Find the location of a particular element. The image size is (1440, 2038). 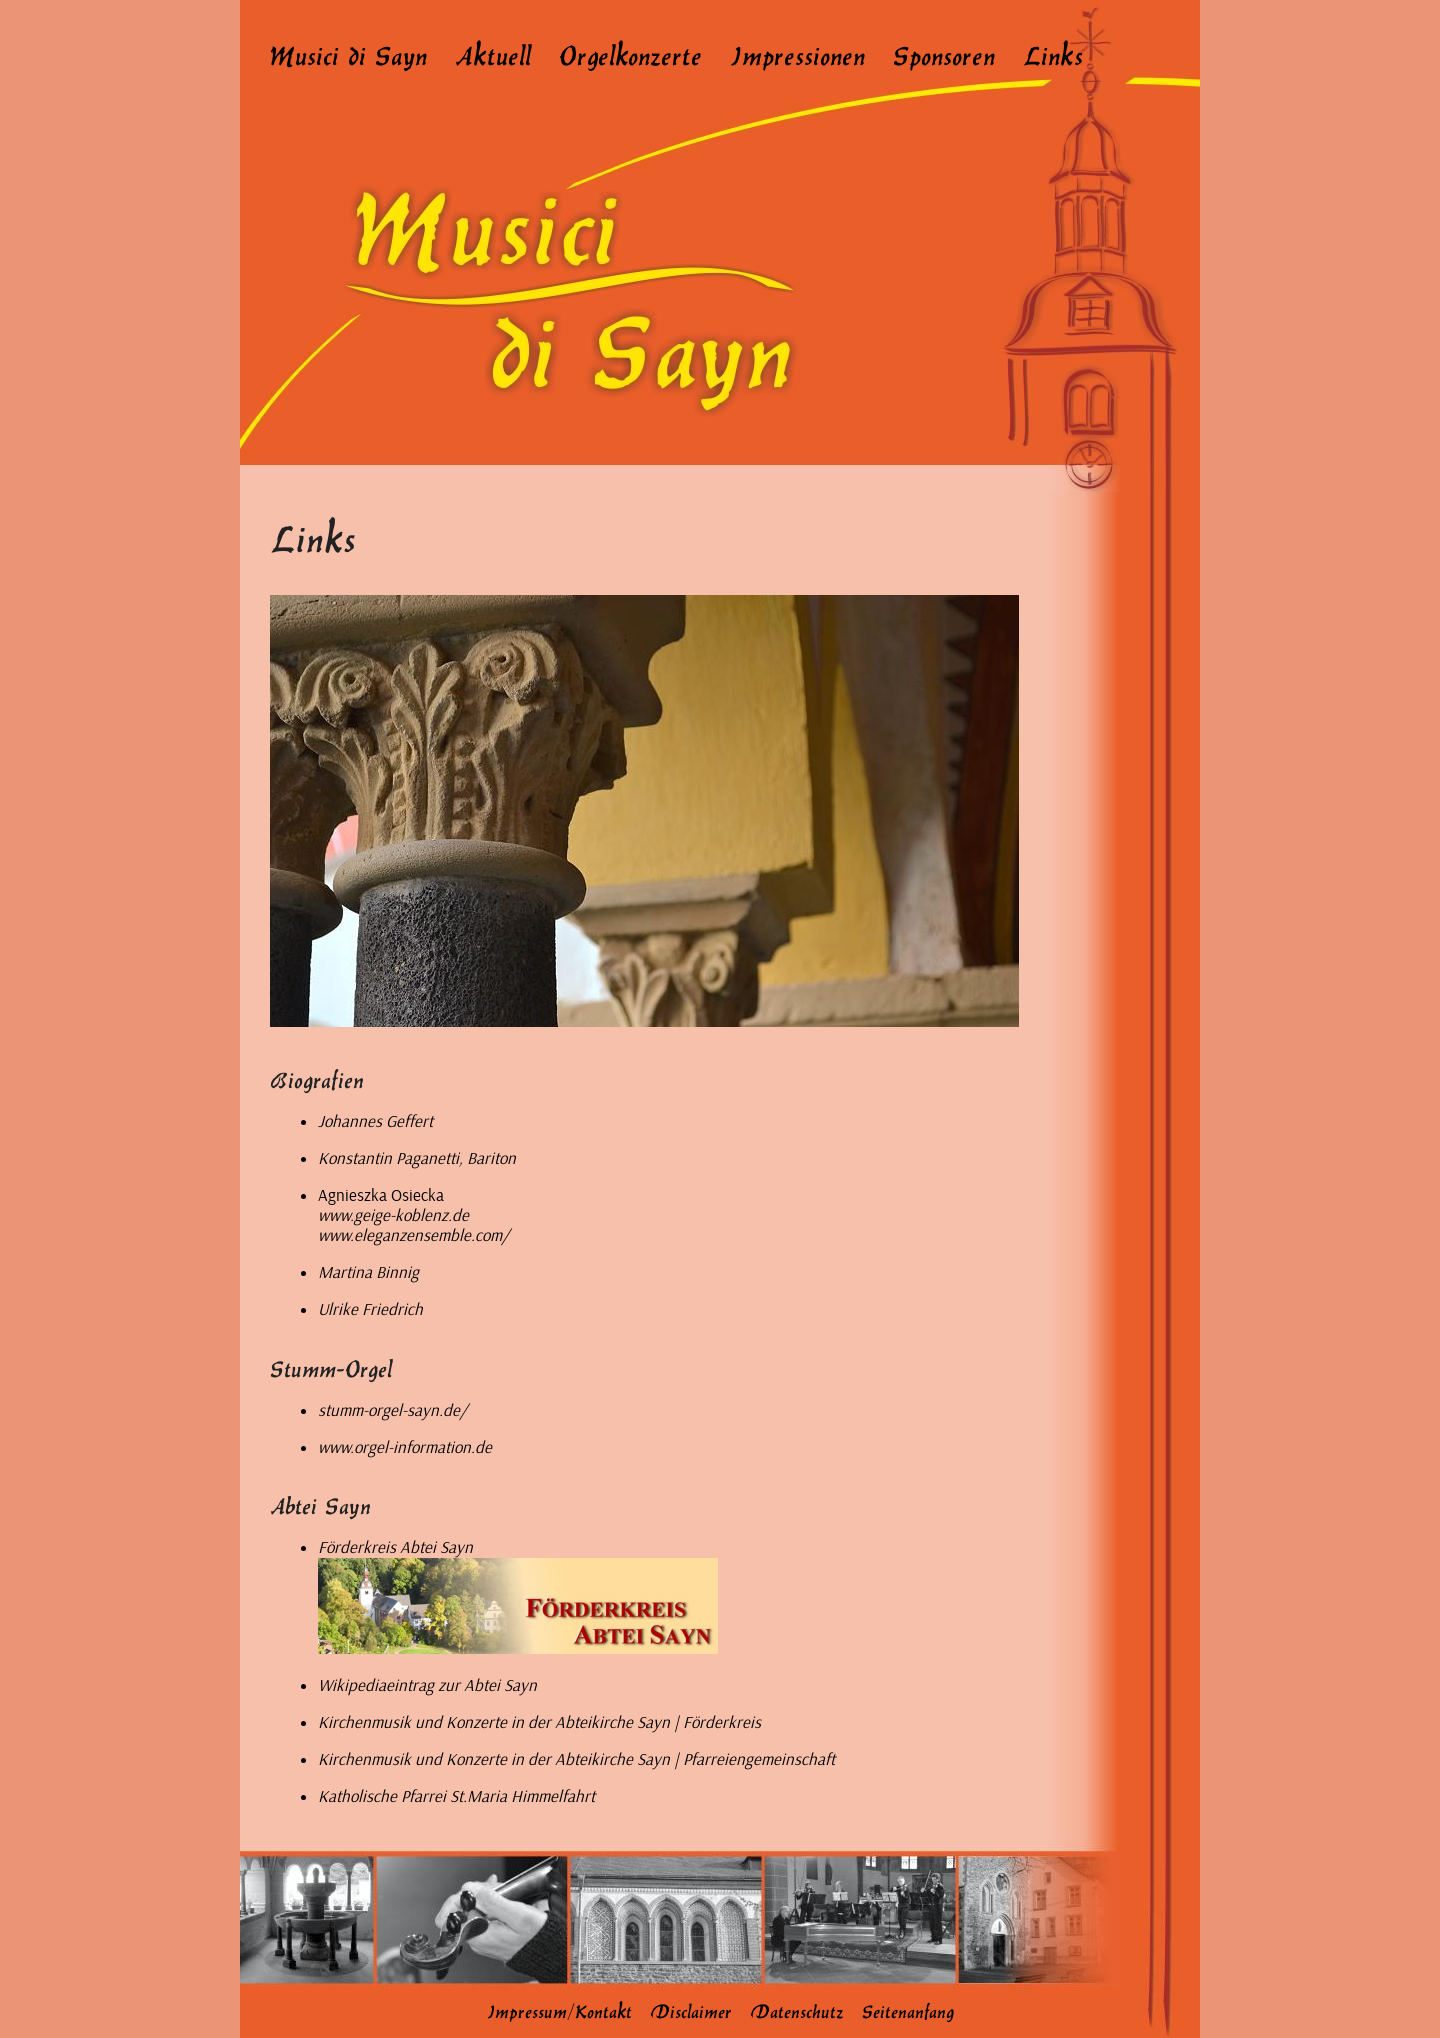

Seitenanfang is located at coordinates (908, 2010).